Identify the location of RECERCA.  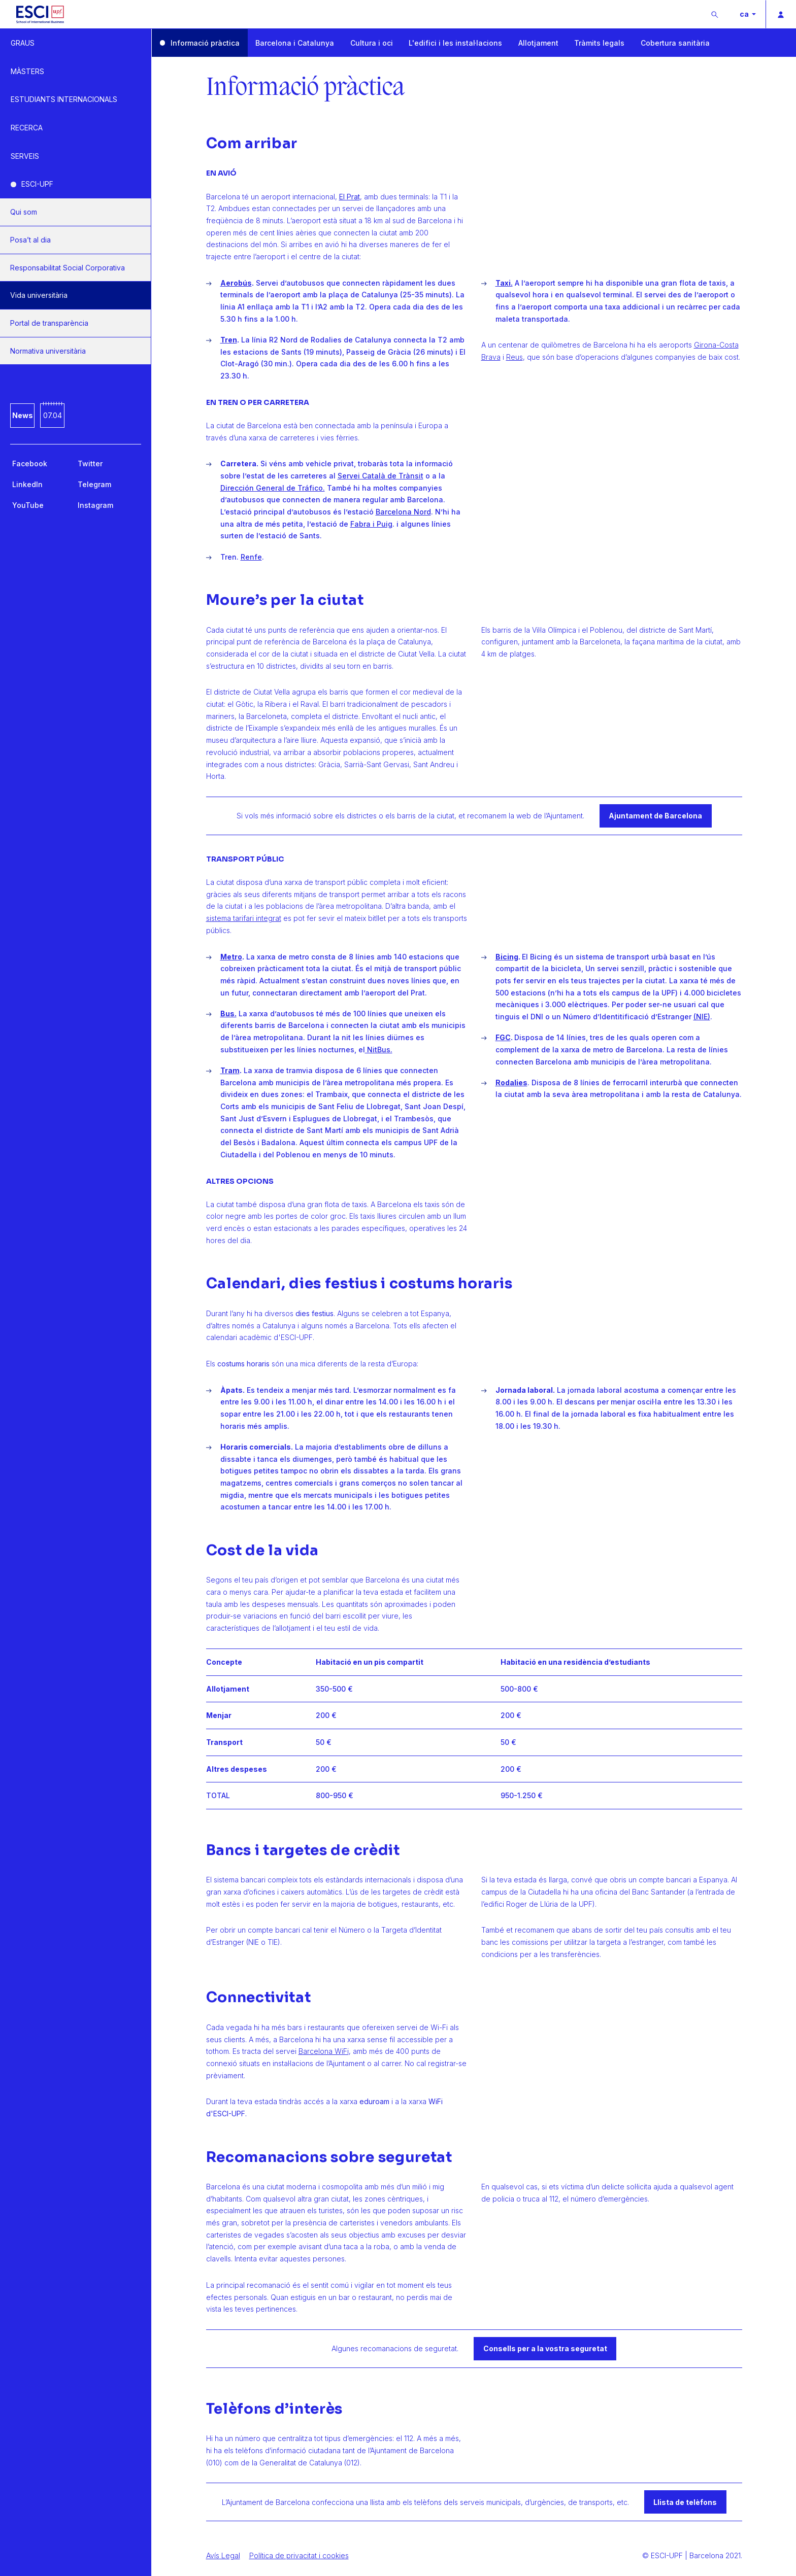
(27, 127).